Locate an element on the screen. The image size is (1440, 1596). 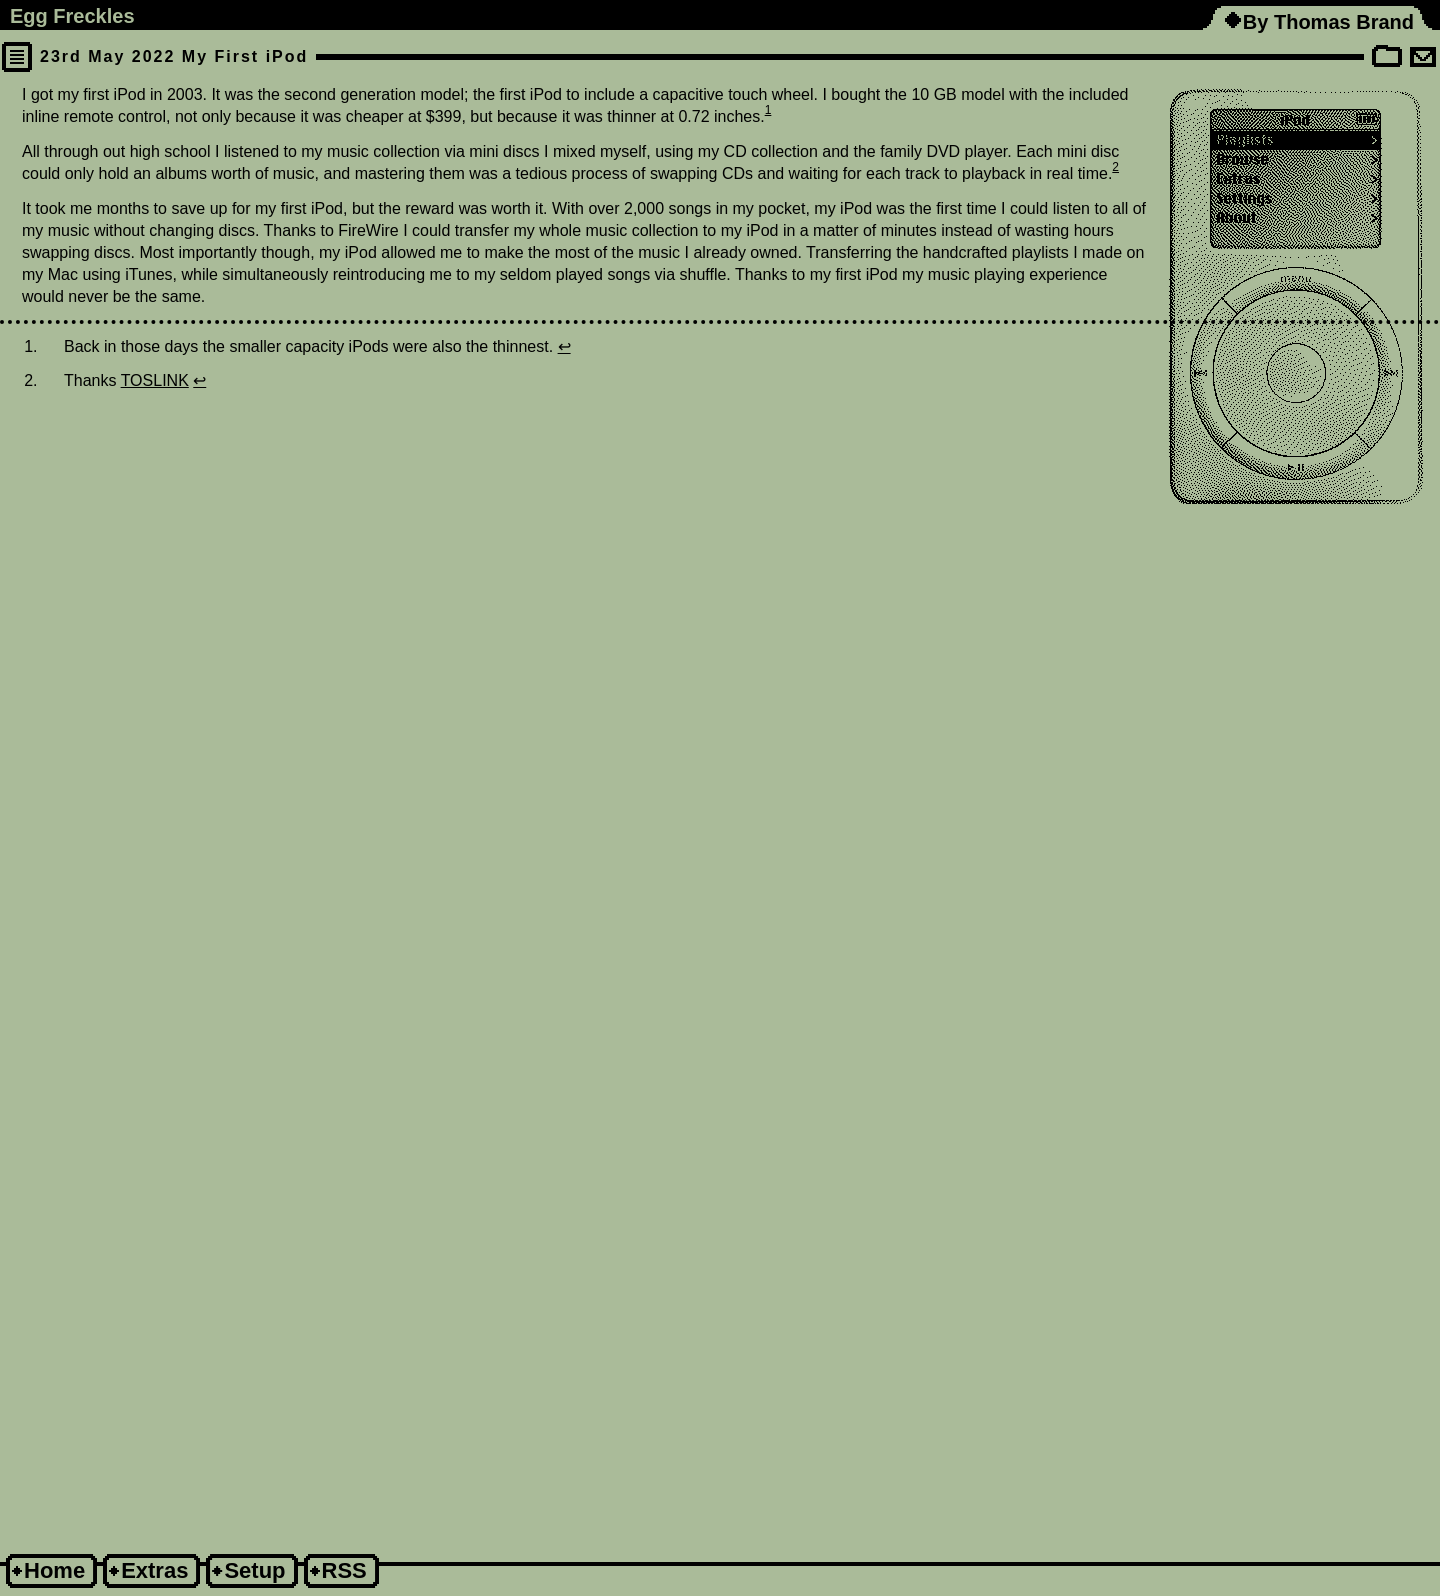
Egg Freckles is located at coordinates (72, 16).